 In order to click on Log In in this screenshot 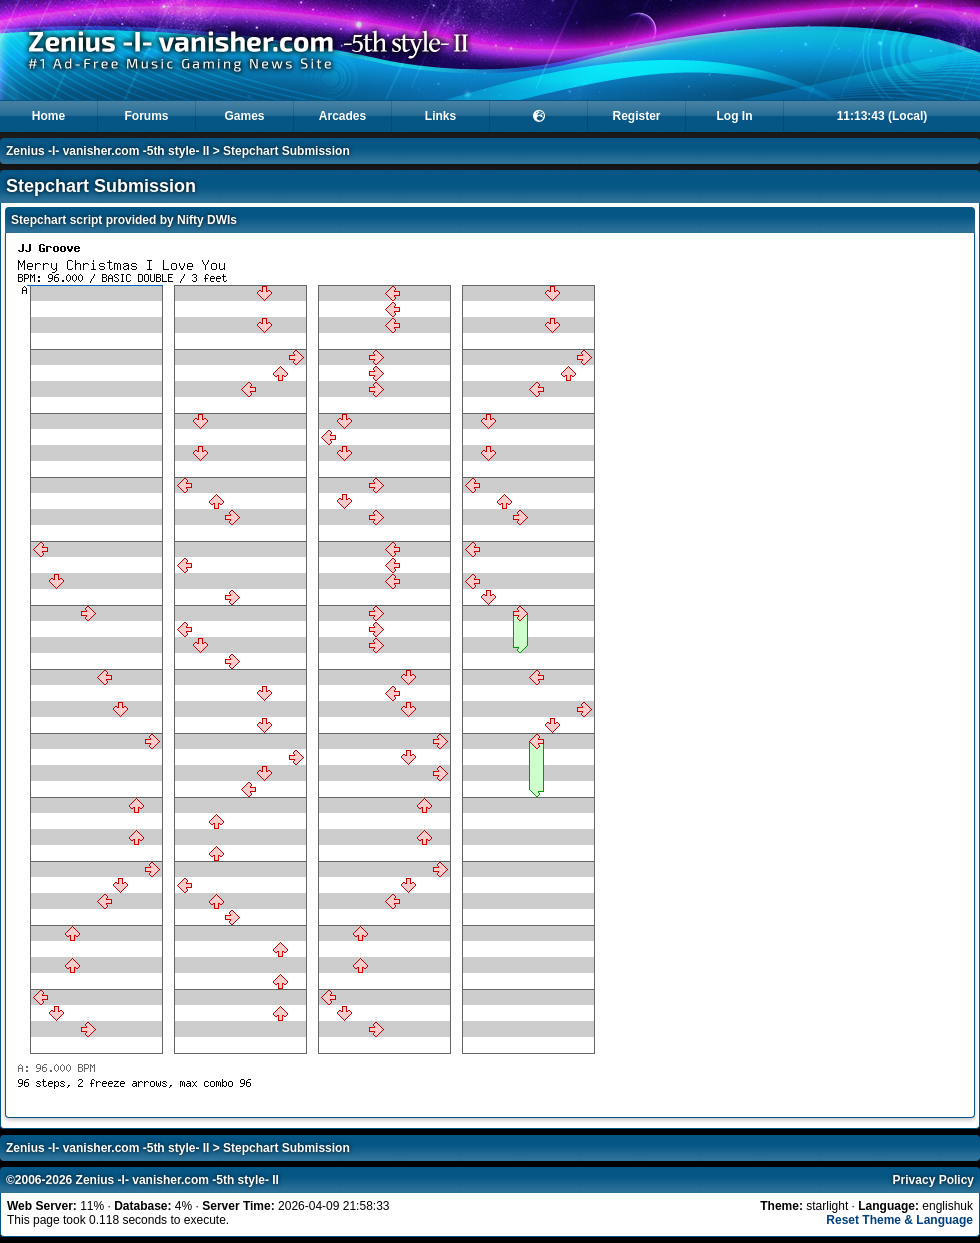, I will do `click(735, 116)`.